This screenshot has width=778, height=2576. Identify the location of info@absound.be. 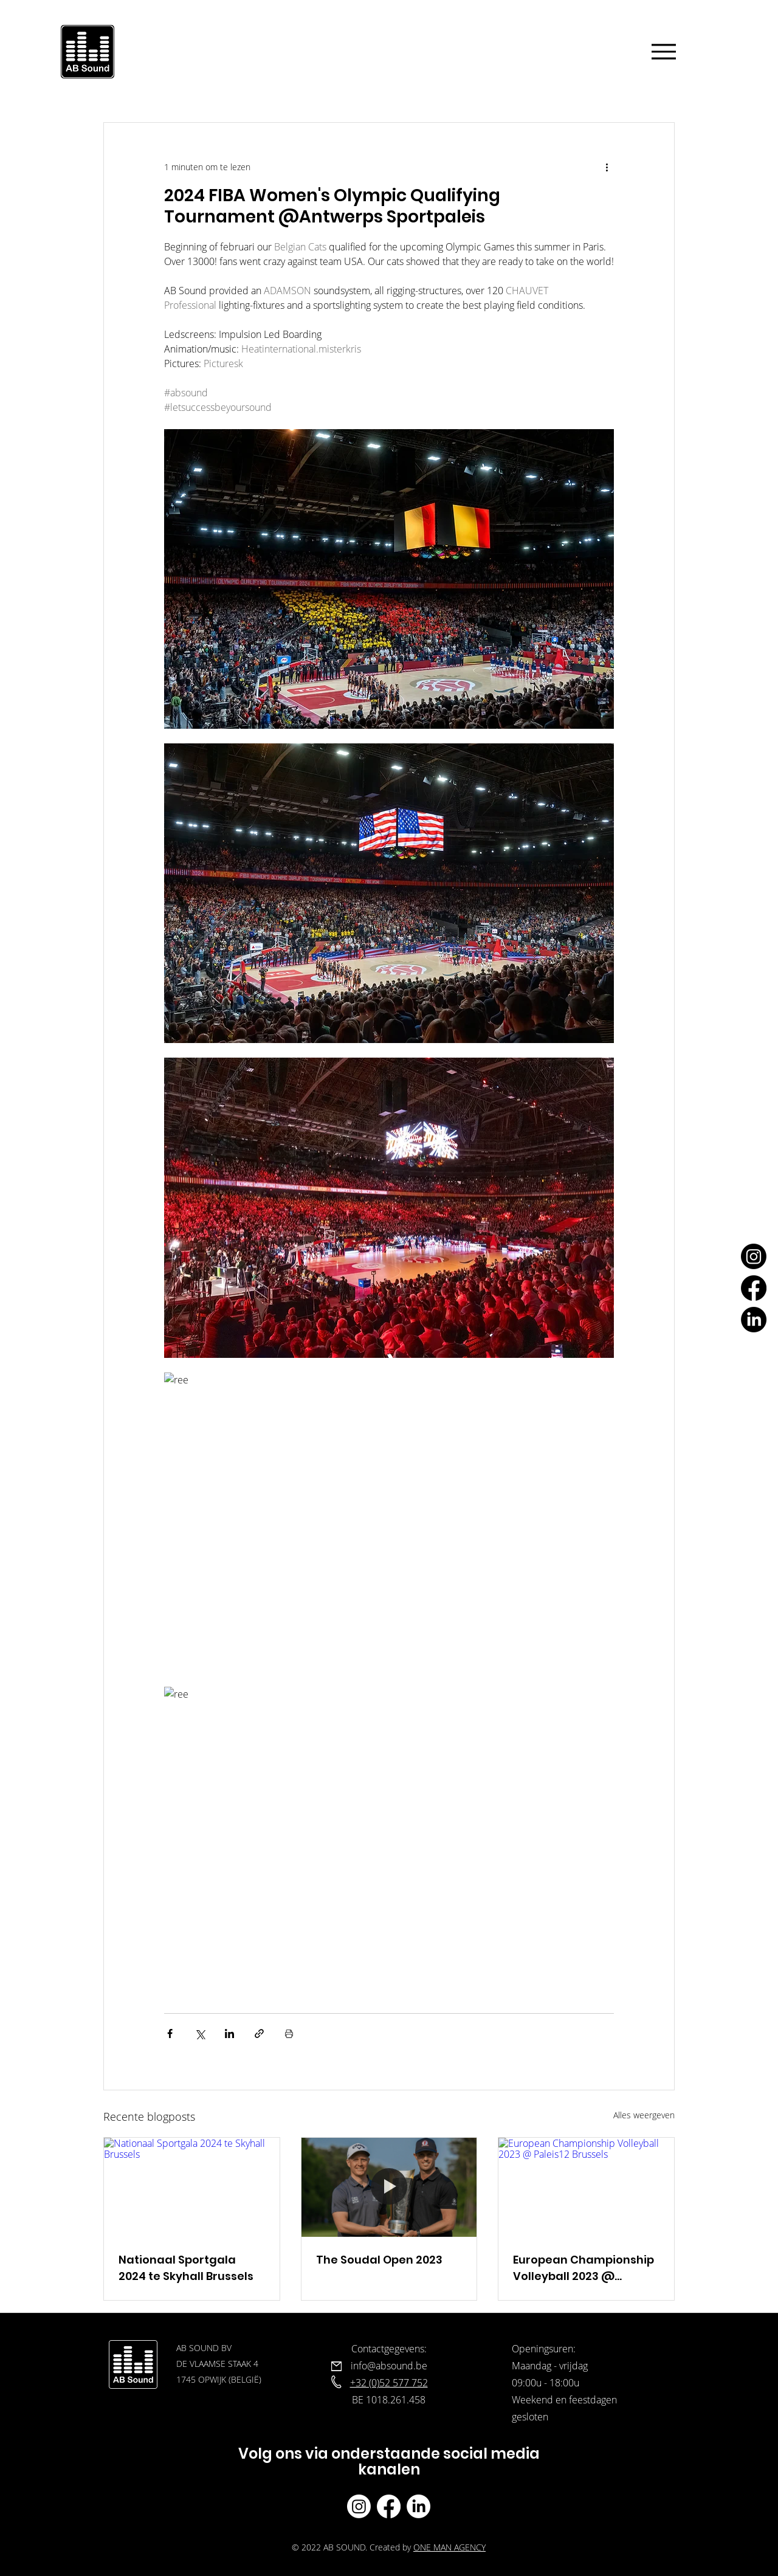
(389, 2365).